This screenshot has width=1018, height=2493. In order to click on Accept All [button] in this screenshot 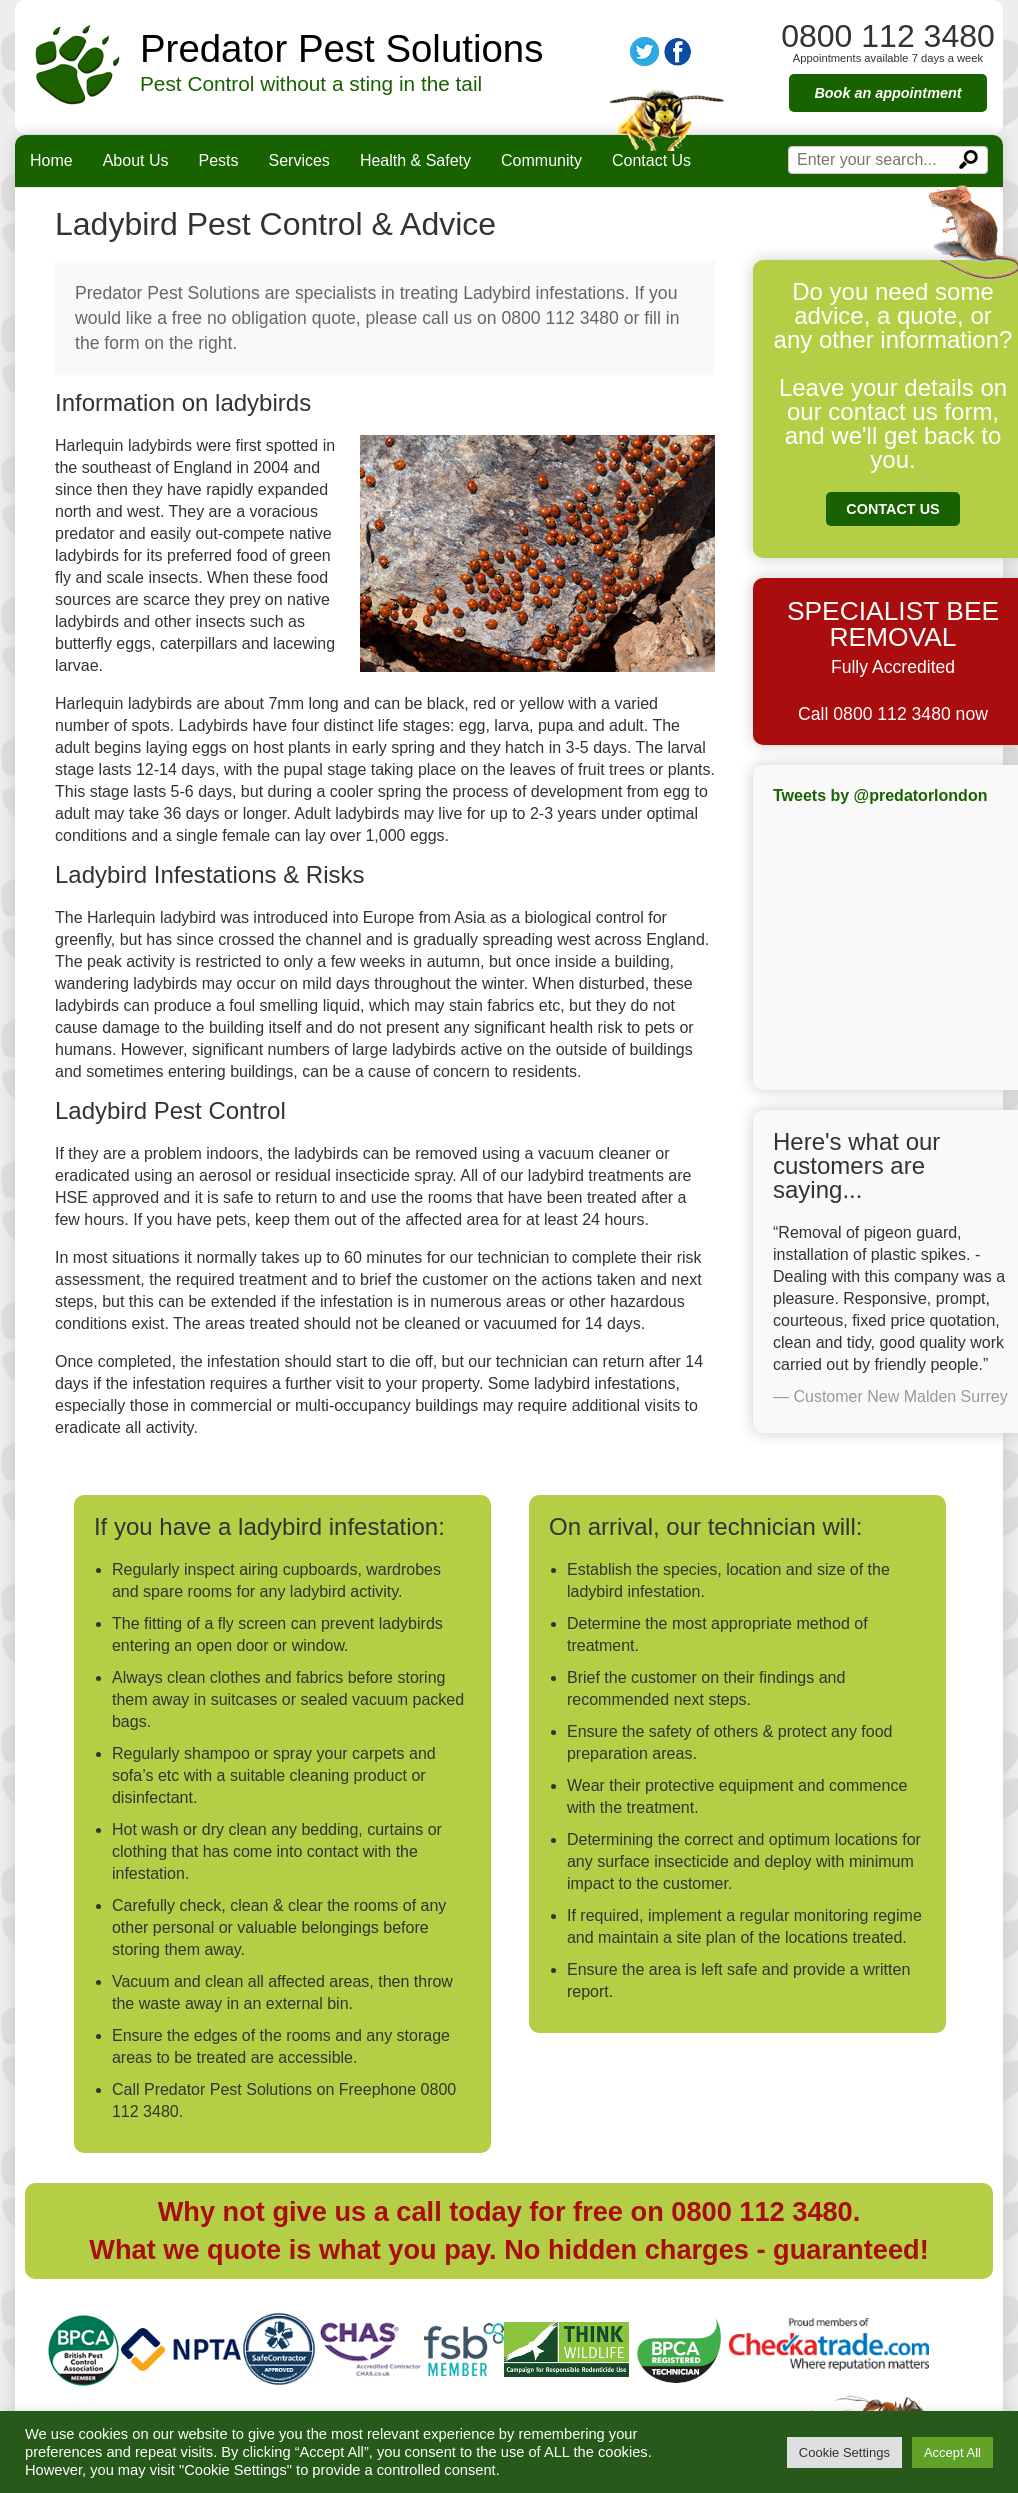, I will do `click(952, 2452)`.